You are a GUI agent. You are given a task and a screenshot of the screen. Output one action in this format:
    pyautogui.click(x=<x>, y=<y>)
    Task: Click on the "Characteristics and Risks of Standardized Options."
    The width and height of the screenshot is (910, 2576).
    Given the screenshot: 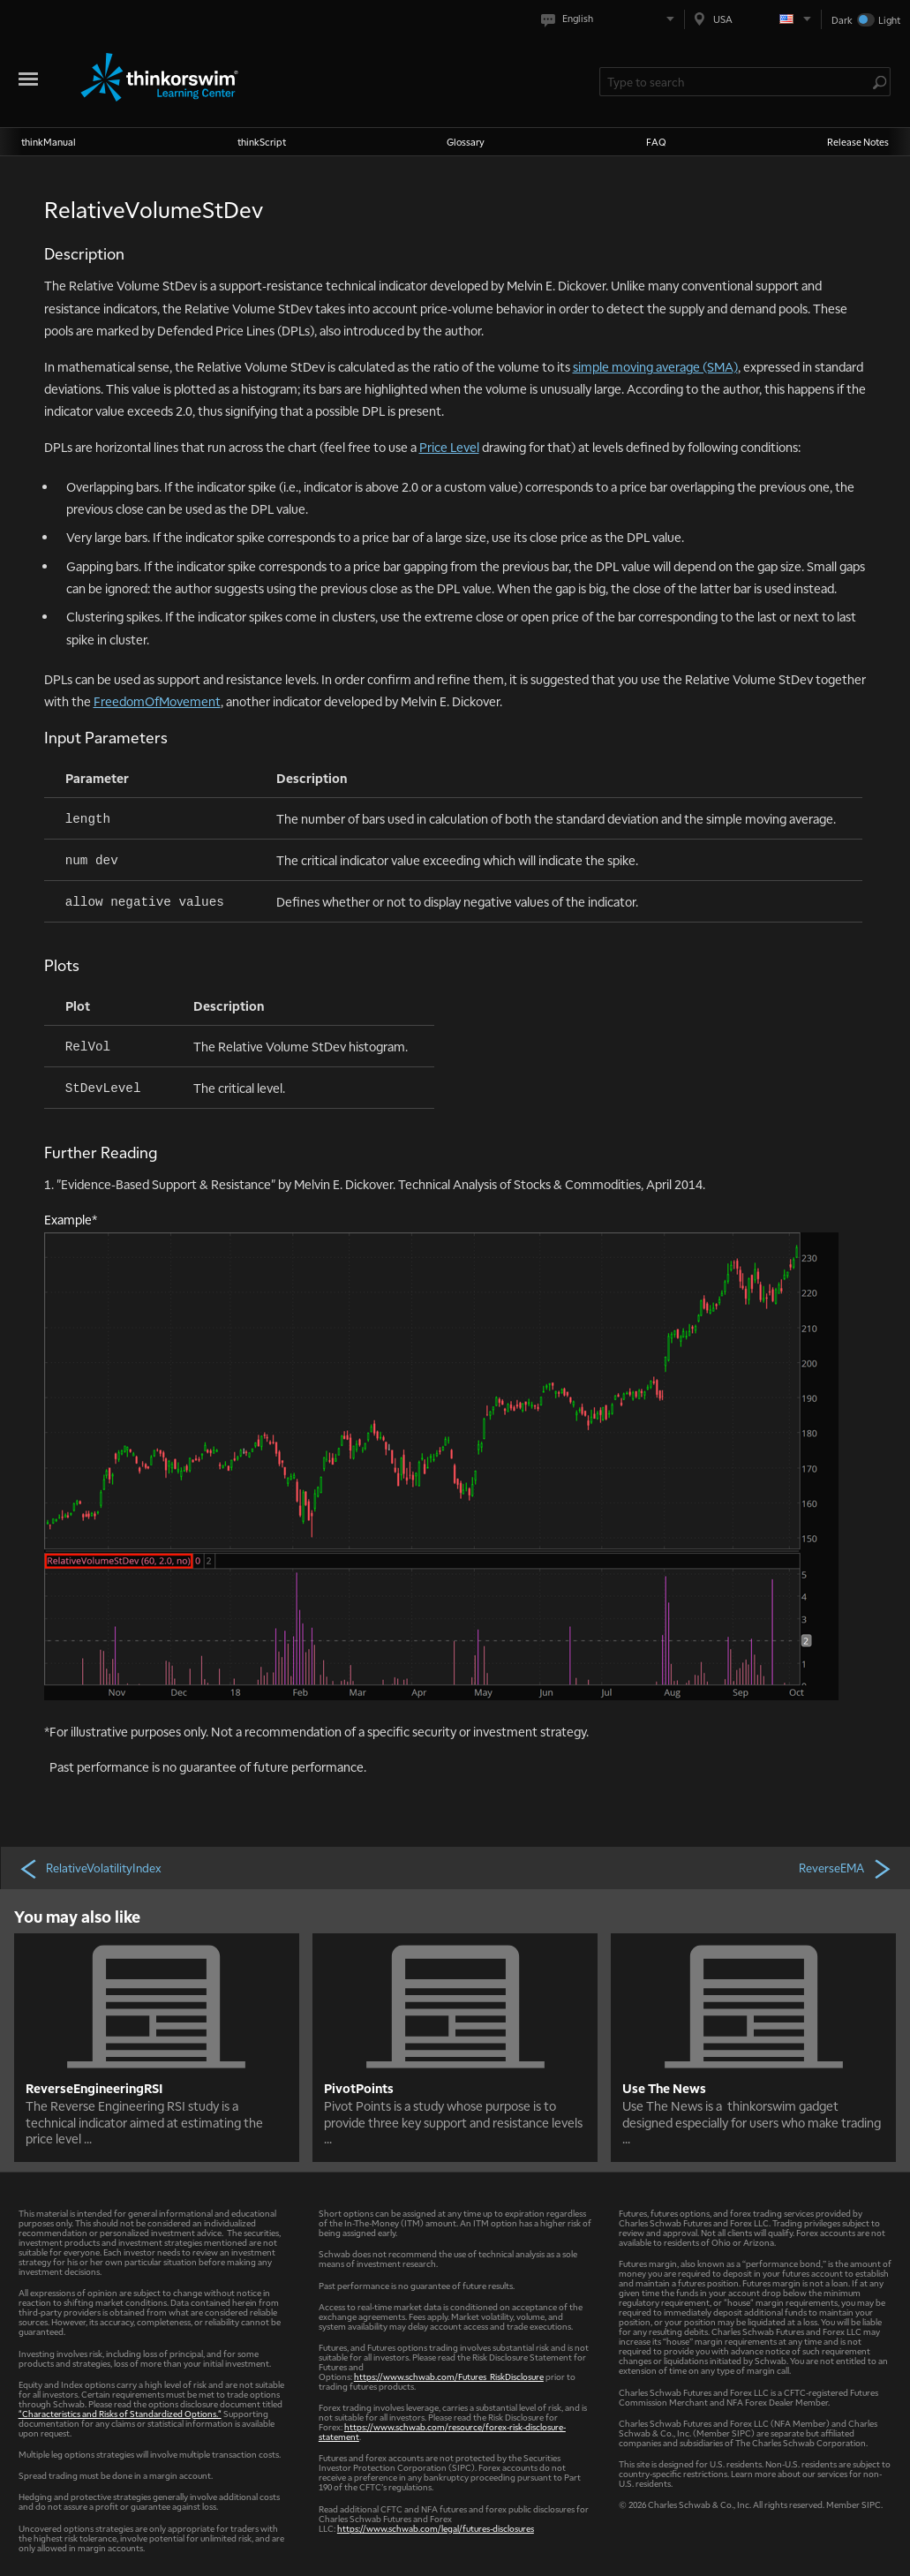 What is the action you would take?
    pyautogui.click(x=120, y=2413)
    